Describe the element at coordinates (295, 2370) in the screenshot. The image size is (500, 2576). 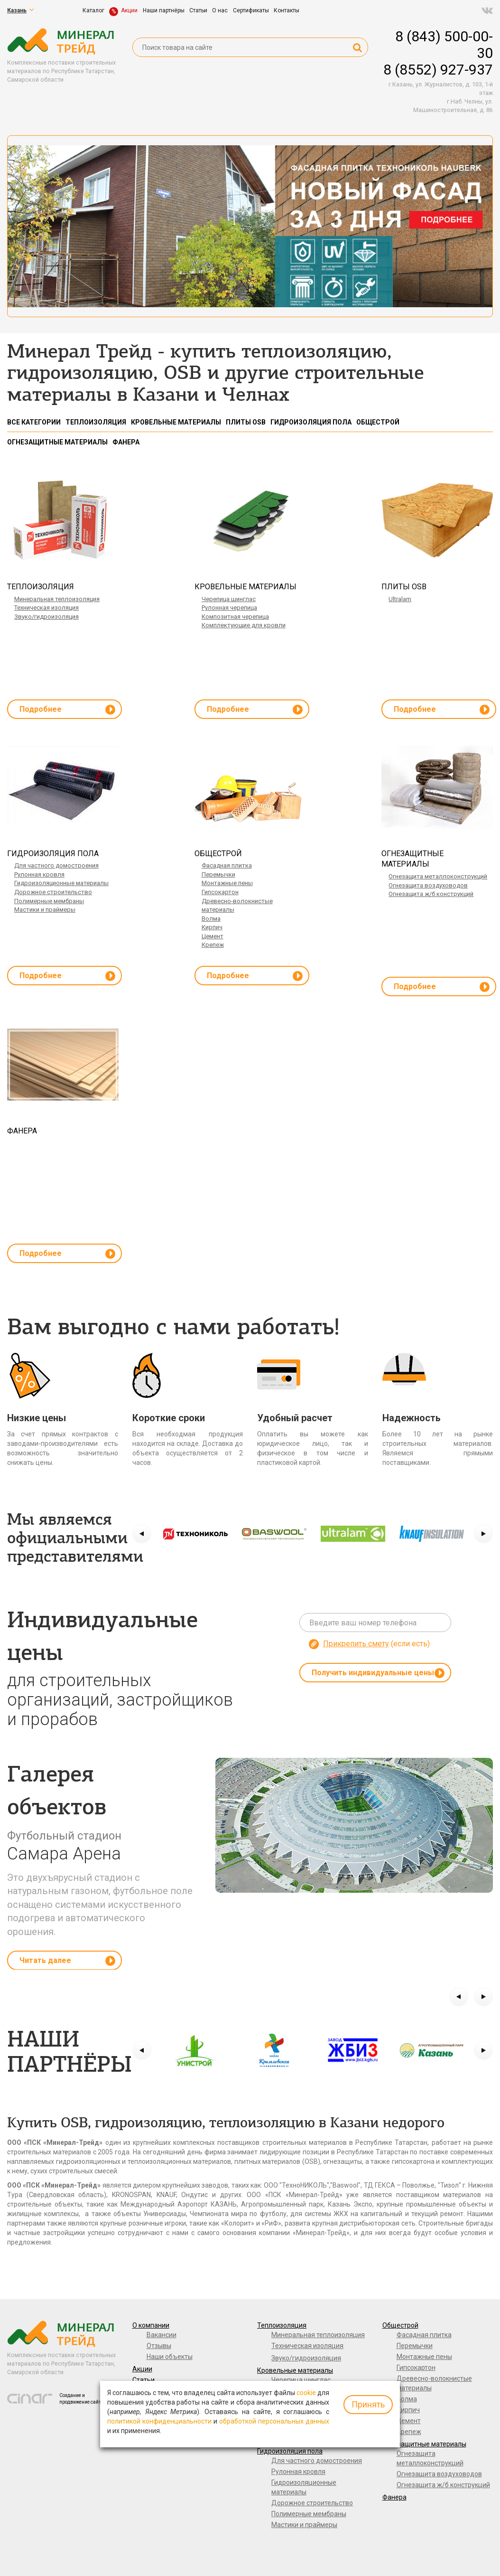
I see `Кровельные материалы` at that location.